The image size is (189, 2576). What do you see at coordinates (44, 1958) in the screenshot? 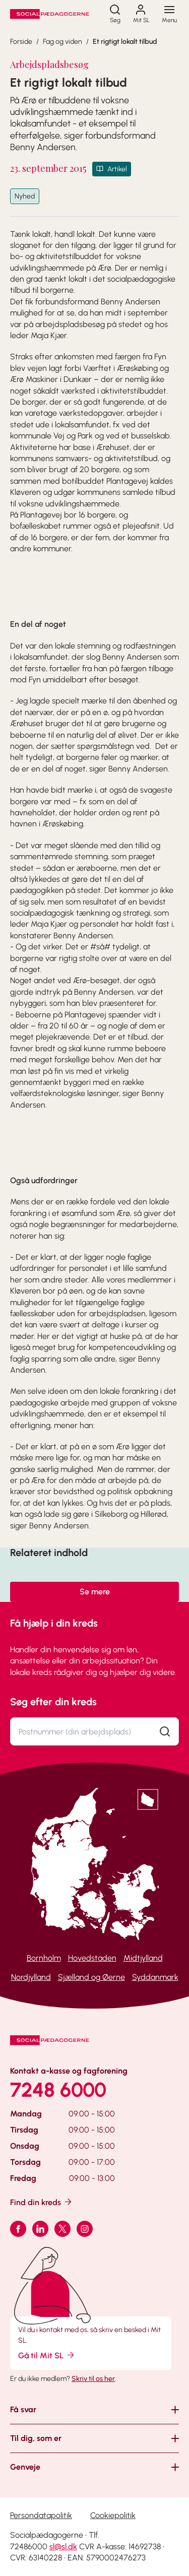
I see `Bornholm` at bounding box center [44, 1958].